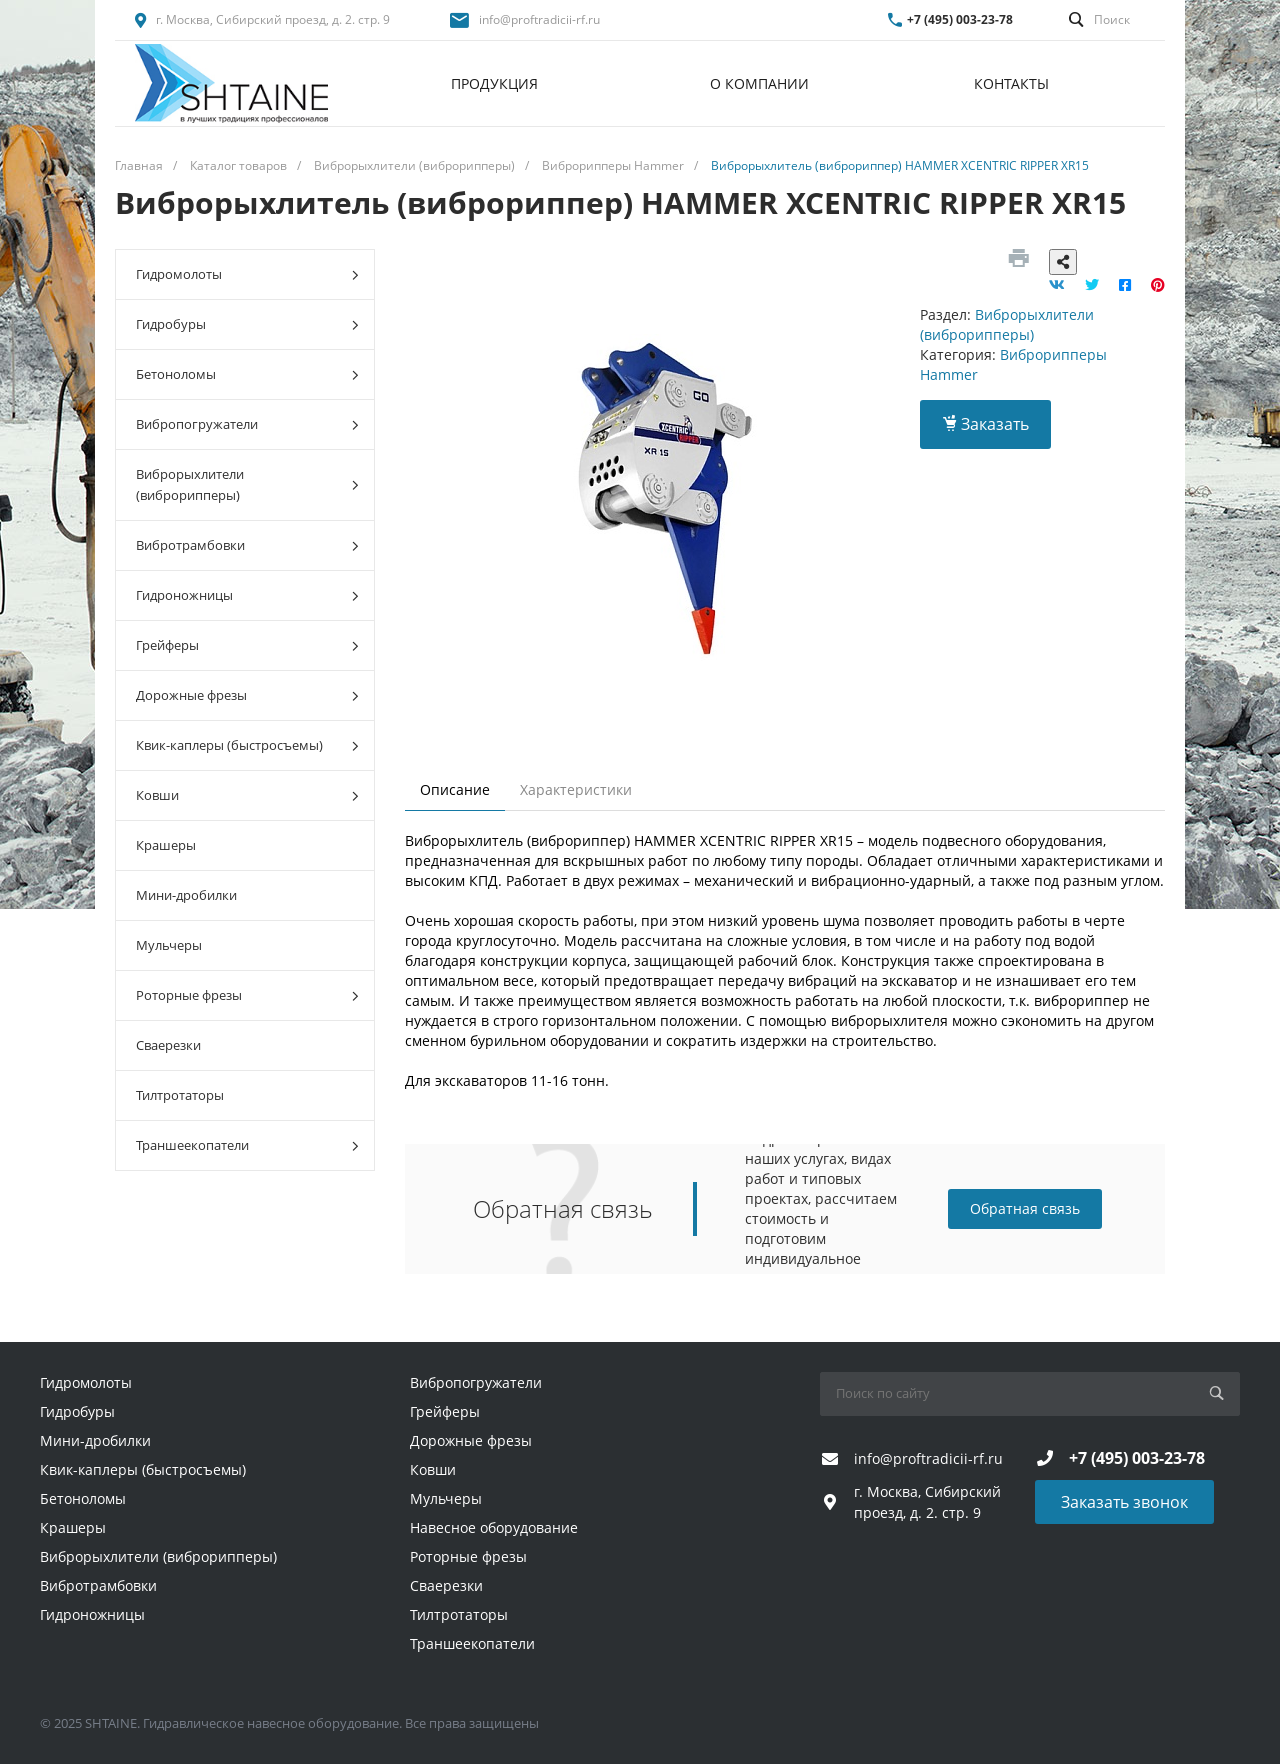  What do you see at coordinates (247, 645) in the screenshot?
I see `Грейферы` at bounding box center [247, 645].